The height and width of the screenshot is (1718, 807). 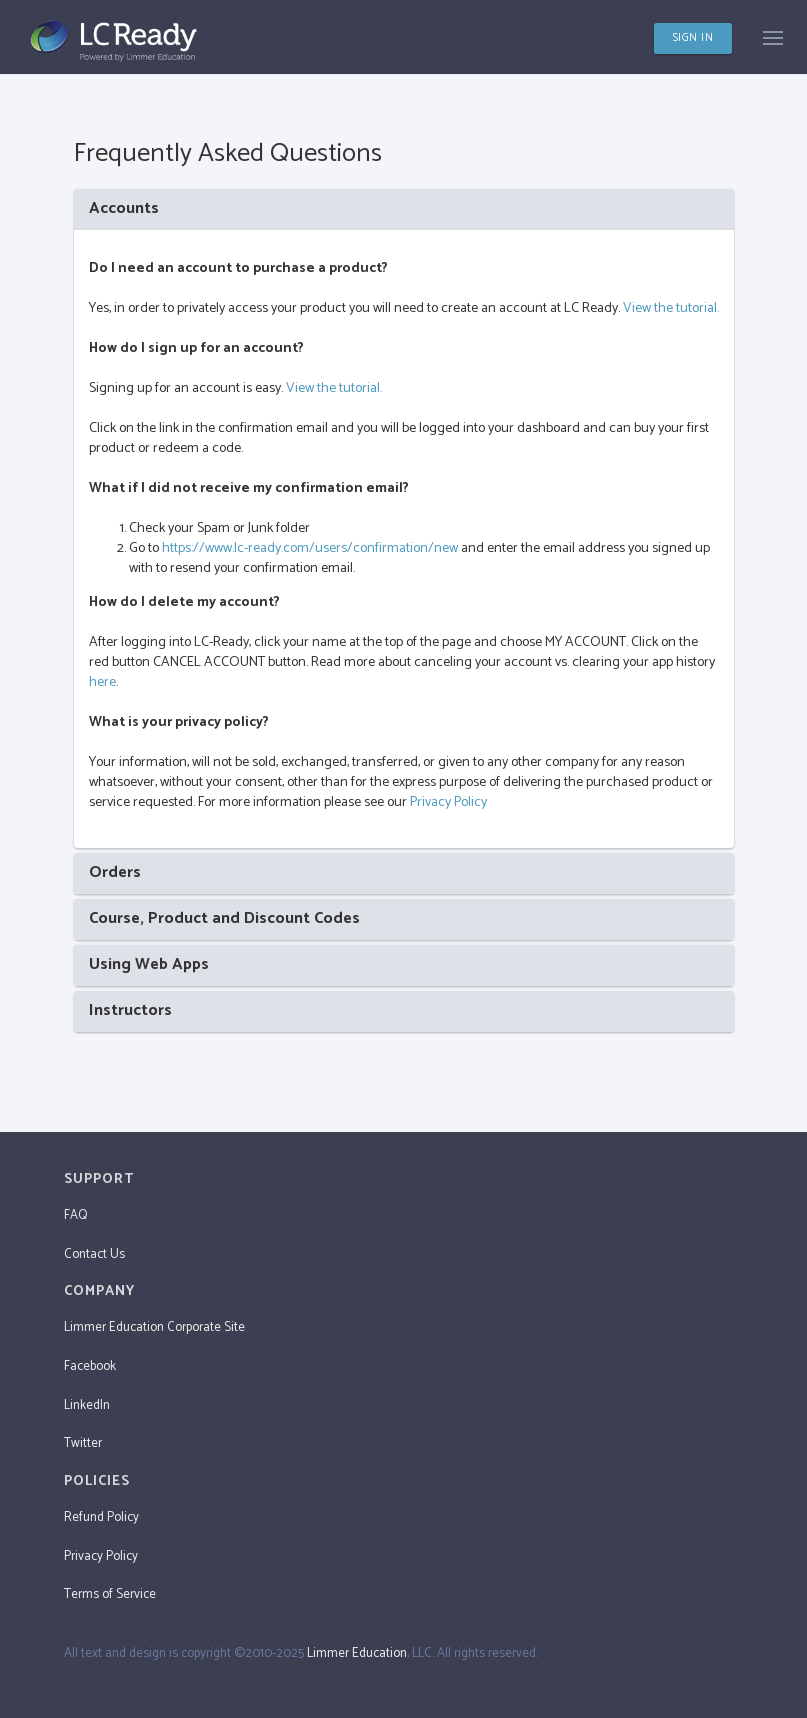 I want to click on View the tutorial., so click(x=671, y=308).